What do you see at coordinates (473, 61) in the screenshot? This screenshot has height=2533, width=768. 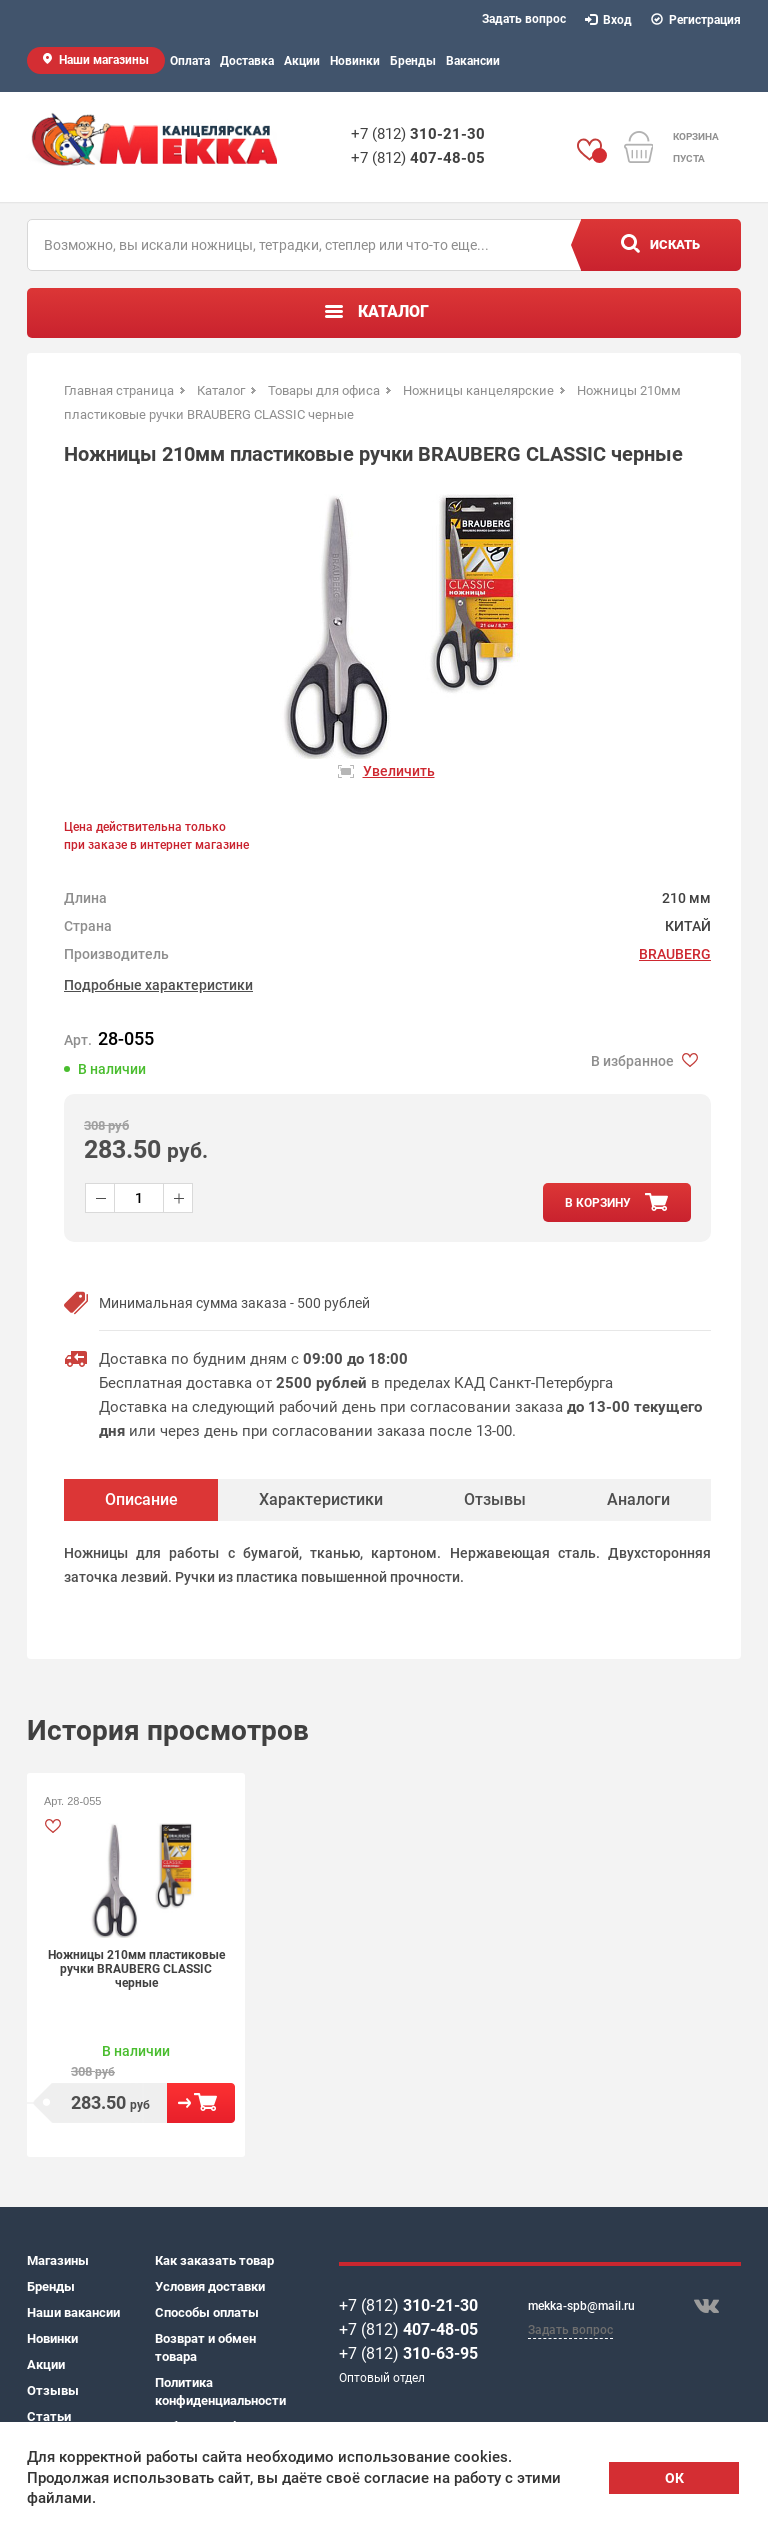 I see `Вакансии` at bounding box center [473, 61].